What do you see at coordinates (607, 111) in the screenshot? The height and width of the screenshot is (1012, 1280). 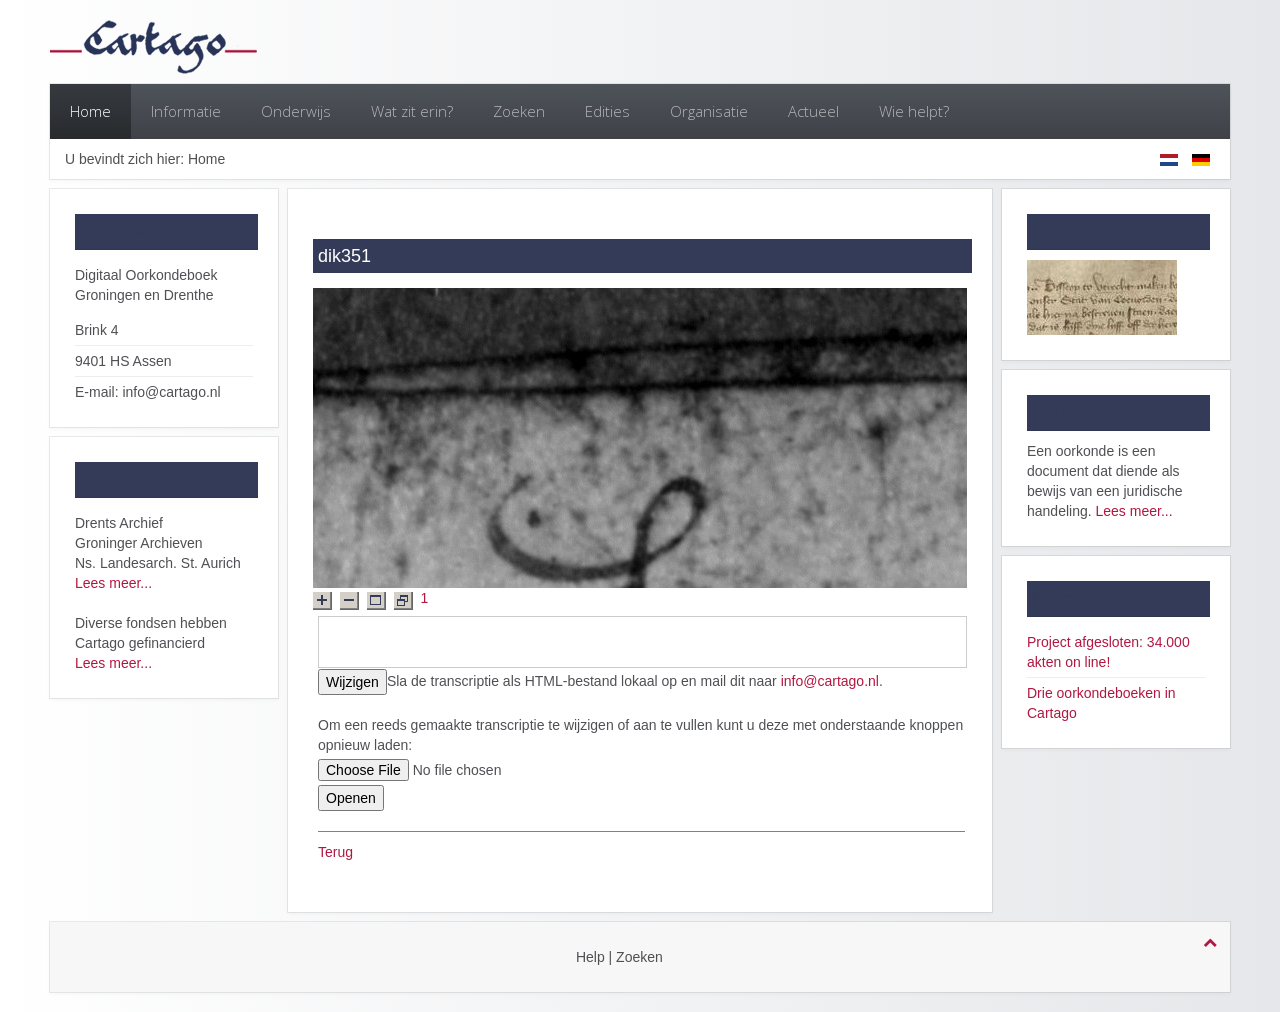 I see `Edities` at bounding box center [607, 111].